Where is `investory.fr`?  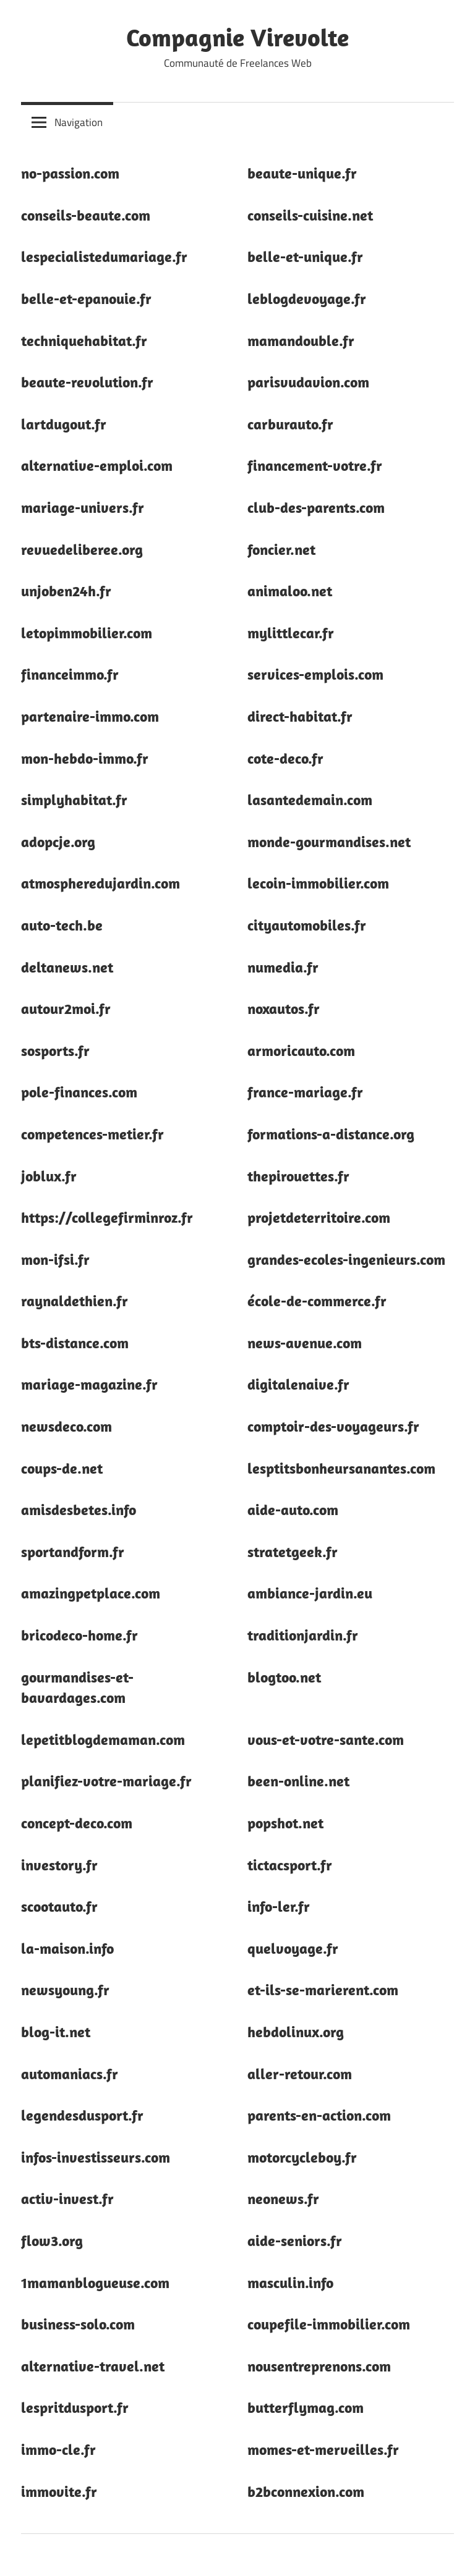 investory.fr is located at coordinates (59, 1865).